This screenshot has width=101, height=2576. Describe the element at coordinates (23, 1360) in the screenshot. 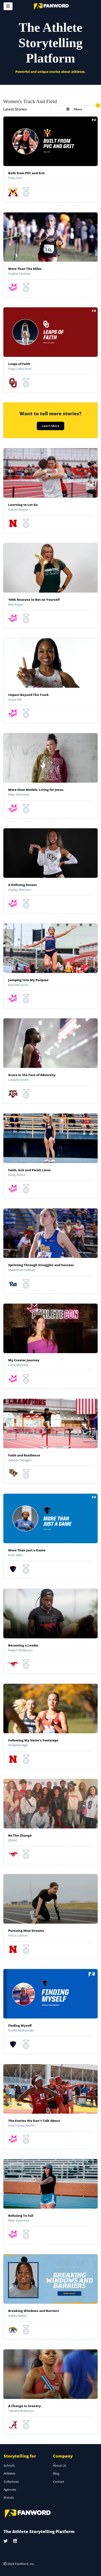

I see `My Creator Journey` at that location.